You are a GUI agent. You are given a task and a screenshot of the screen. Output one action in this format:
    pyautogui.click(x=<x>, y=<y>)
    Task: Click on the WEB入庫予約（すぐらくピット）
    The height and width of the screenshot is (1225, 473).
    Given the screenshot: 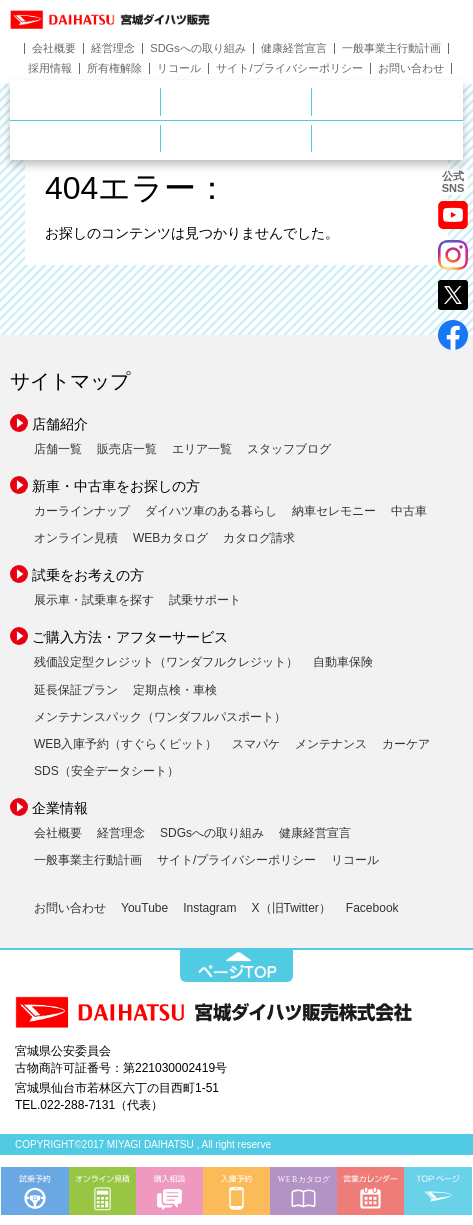 What is the action you would take?
    pyautogui.click(x=125, y=744)
    